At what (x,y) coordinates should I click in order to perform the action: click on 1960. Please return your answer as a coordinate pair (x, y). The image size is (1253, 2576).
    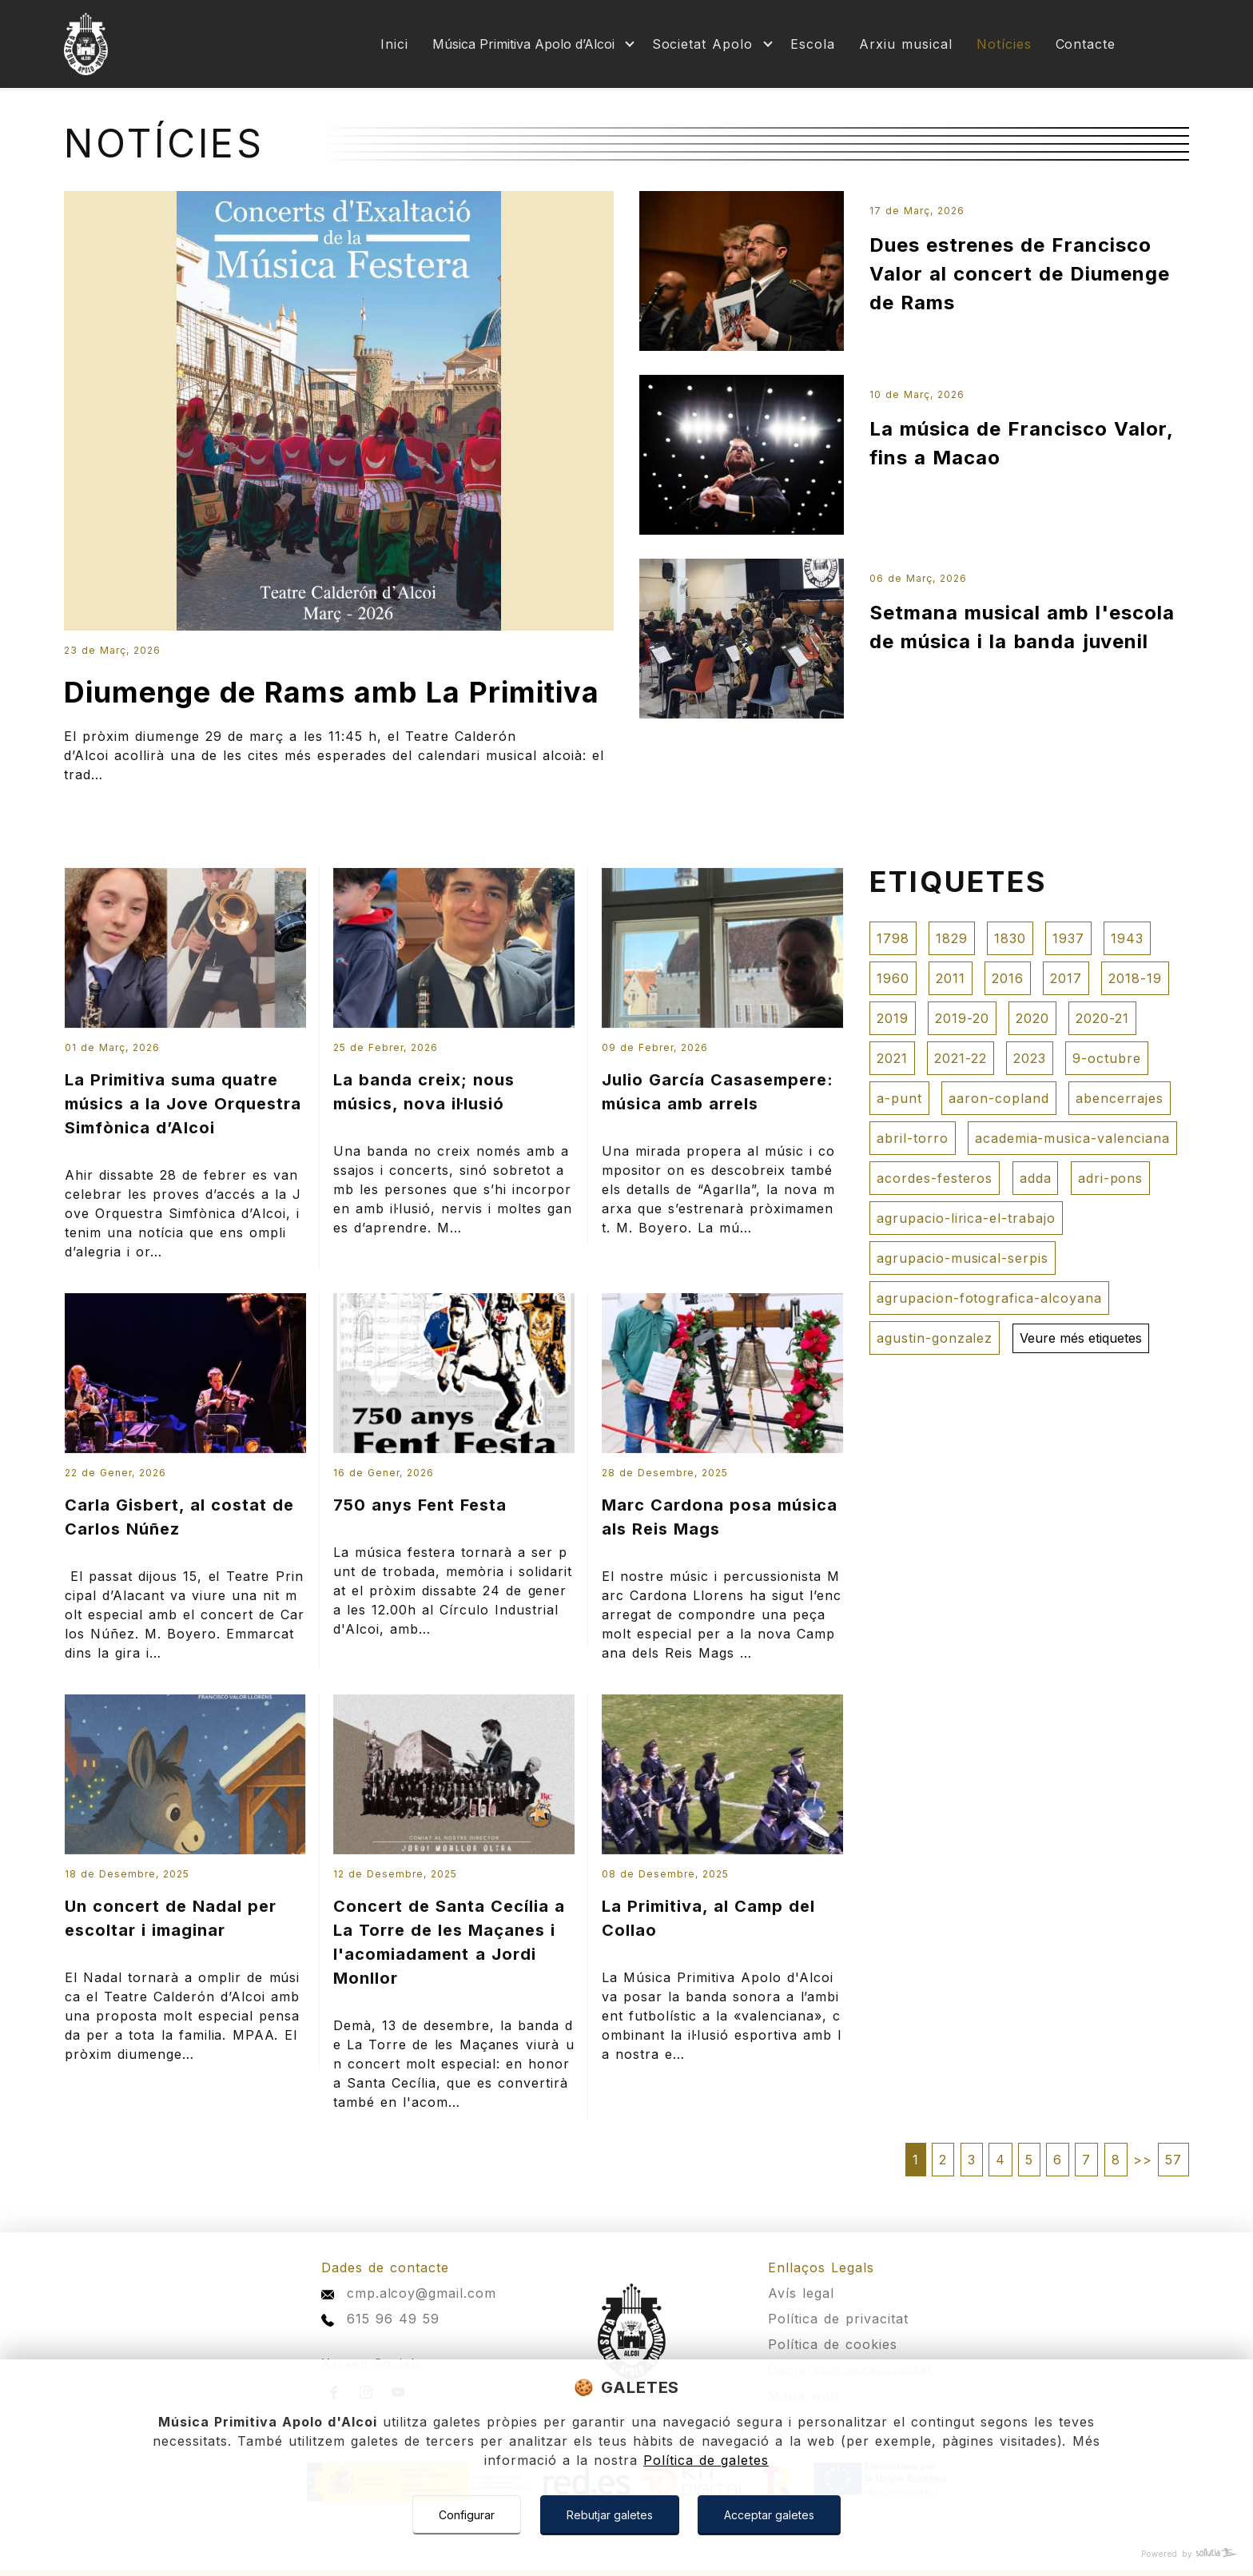
    Looking at the image, I should click on (893, 978).